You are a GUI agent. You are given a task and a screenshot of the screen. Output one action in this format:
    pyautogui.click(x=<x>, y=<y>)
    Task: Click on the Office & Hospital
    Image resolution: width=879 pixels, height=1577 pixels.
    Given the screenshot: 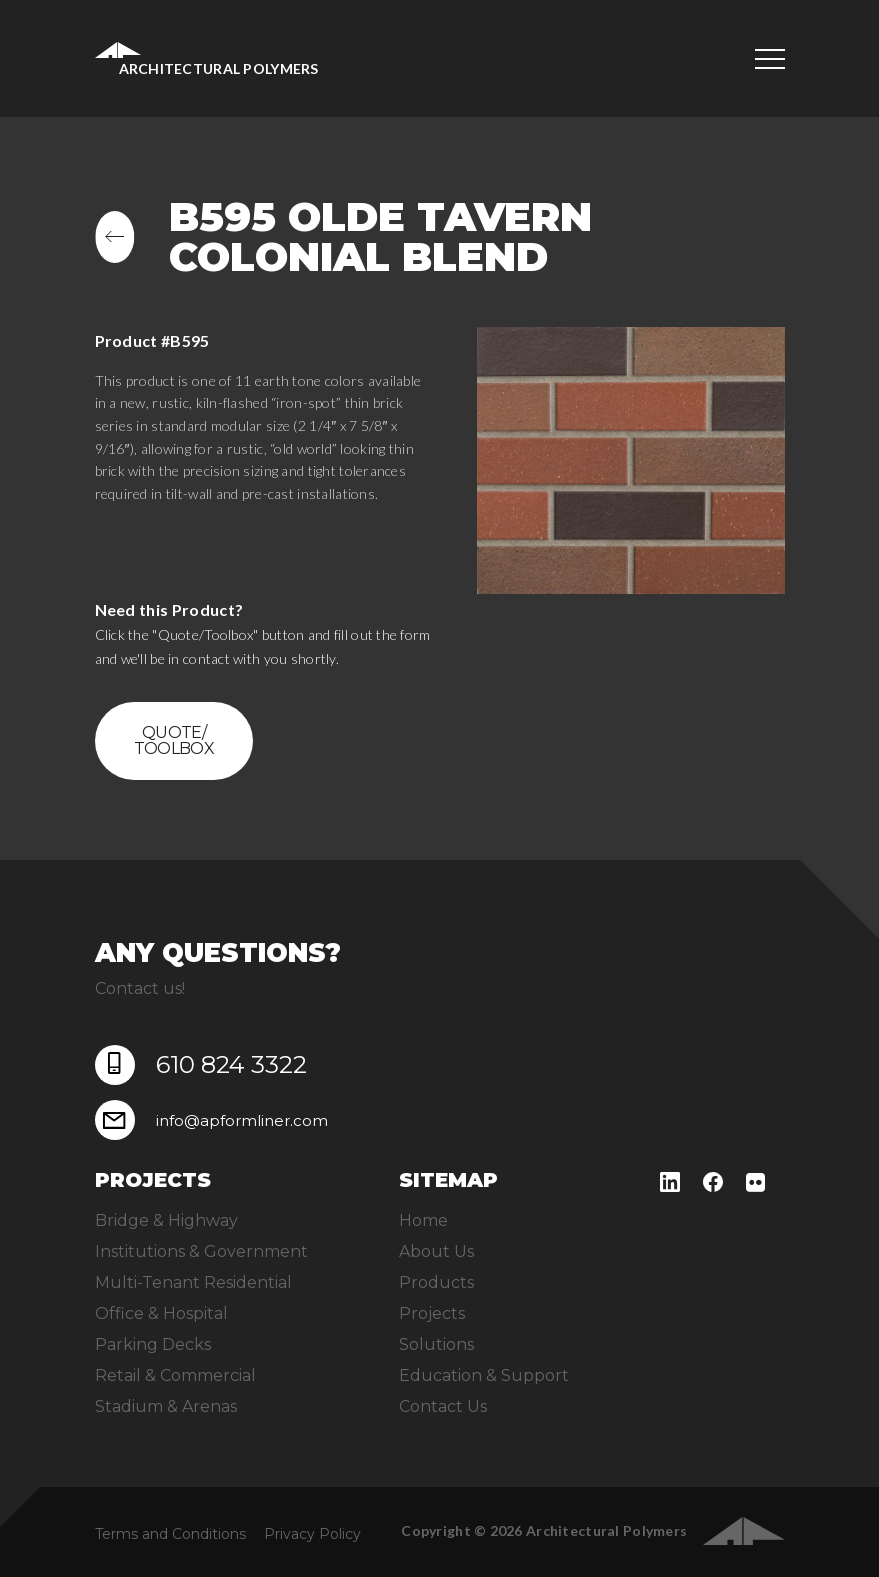 What is the action you would take?
    pyautogui.click(x=161, y=1313)
    